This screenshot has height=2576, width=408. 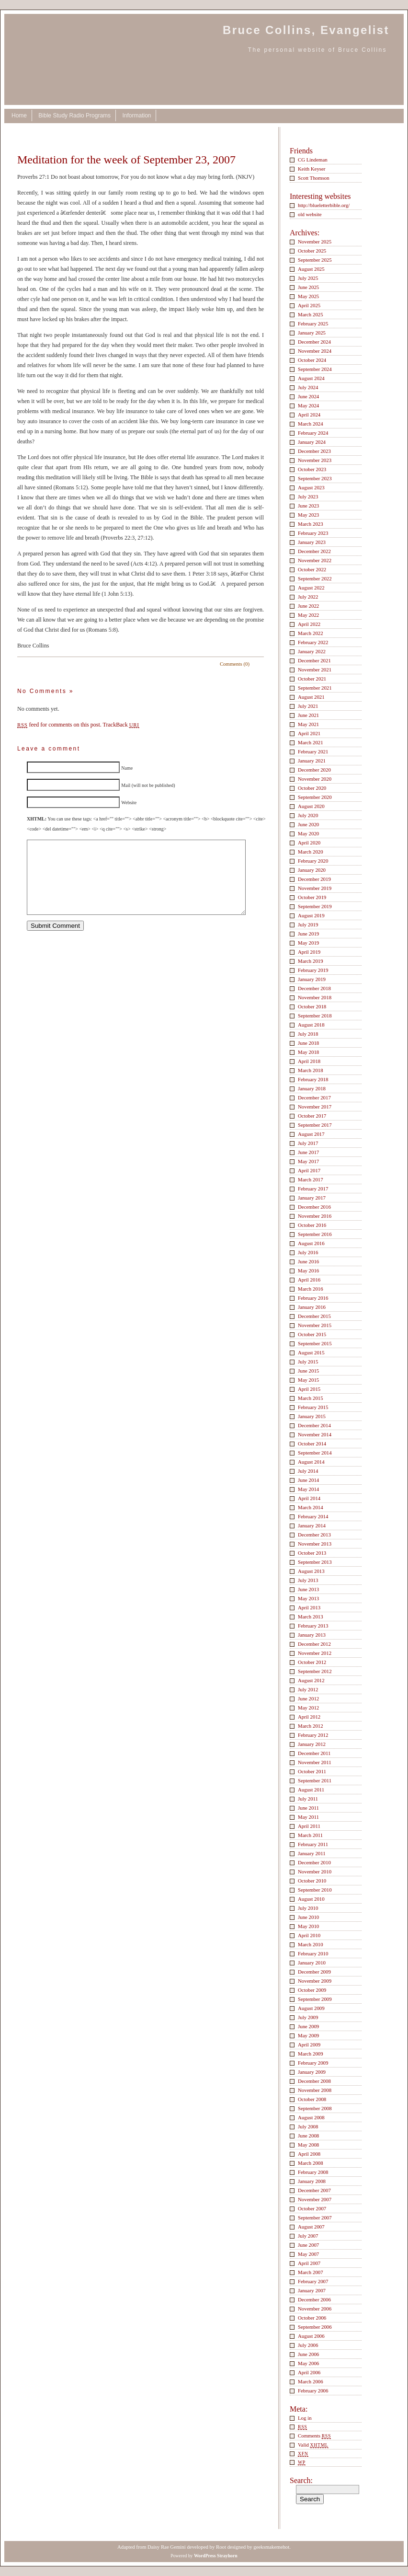 I want to click on July 2007, so click(x=308, y=2236).